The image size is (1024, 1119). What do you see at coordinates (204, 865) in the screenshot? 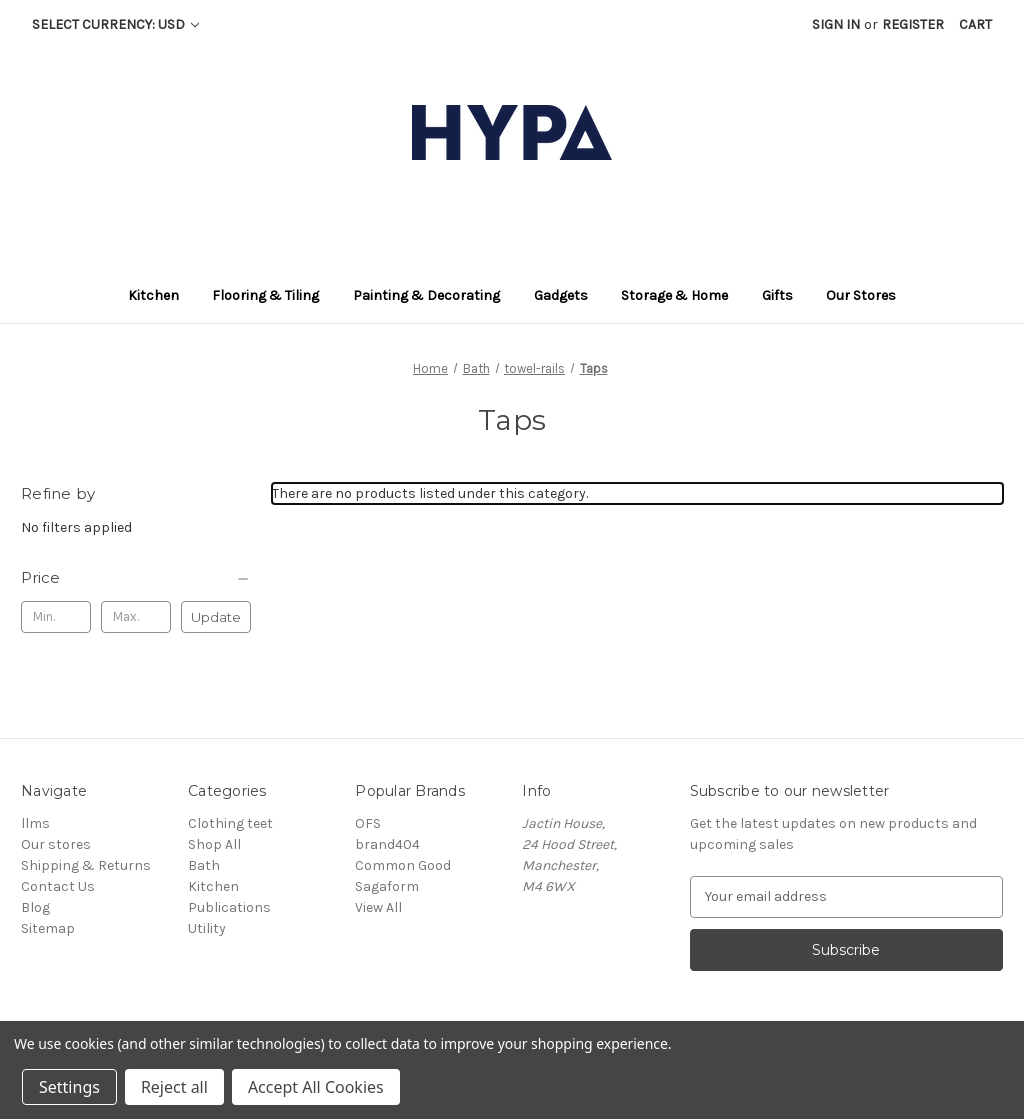
I see `Bath` at bounding box center [204, 865].